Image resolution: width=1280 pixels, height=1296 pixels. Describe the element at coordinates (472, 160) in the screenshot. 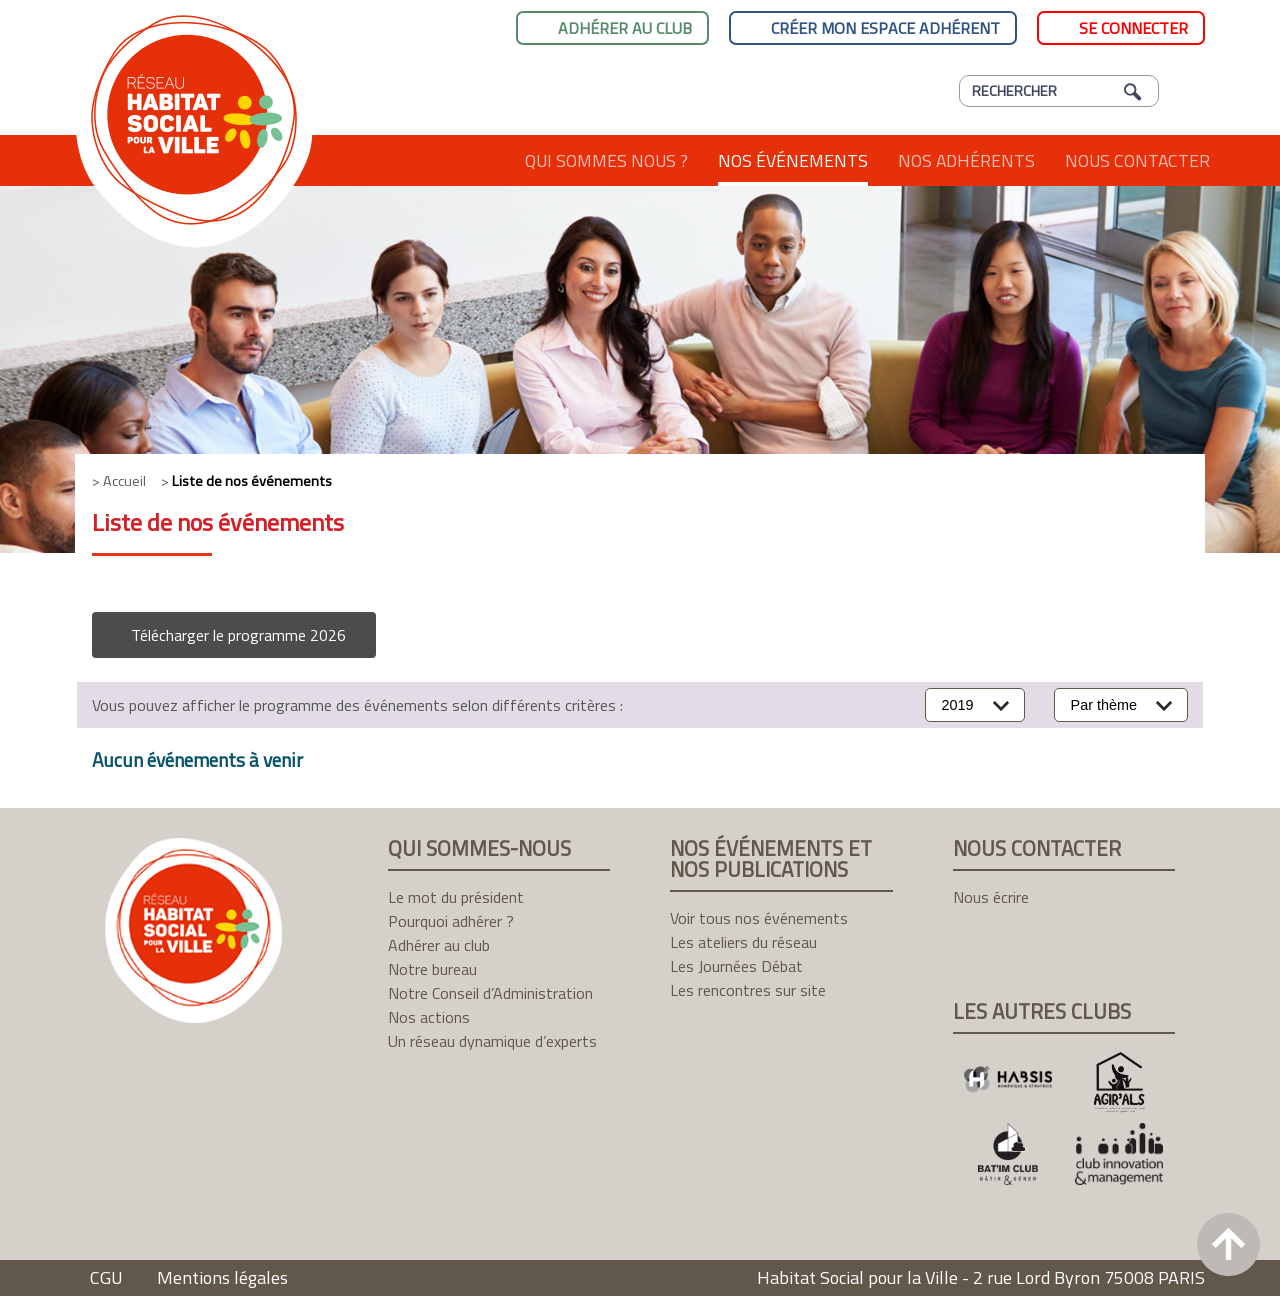

I see `Accueil` at that location.